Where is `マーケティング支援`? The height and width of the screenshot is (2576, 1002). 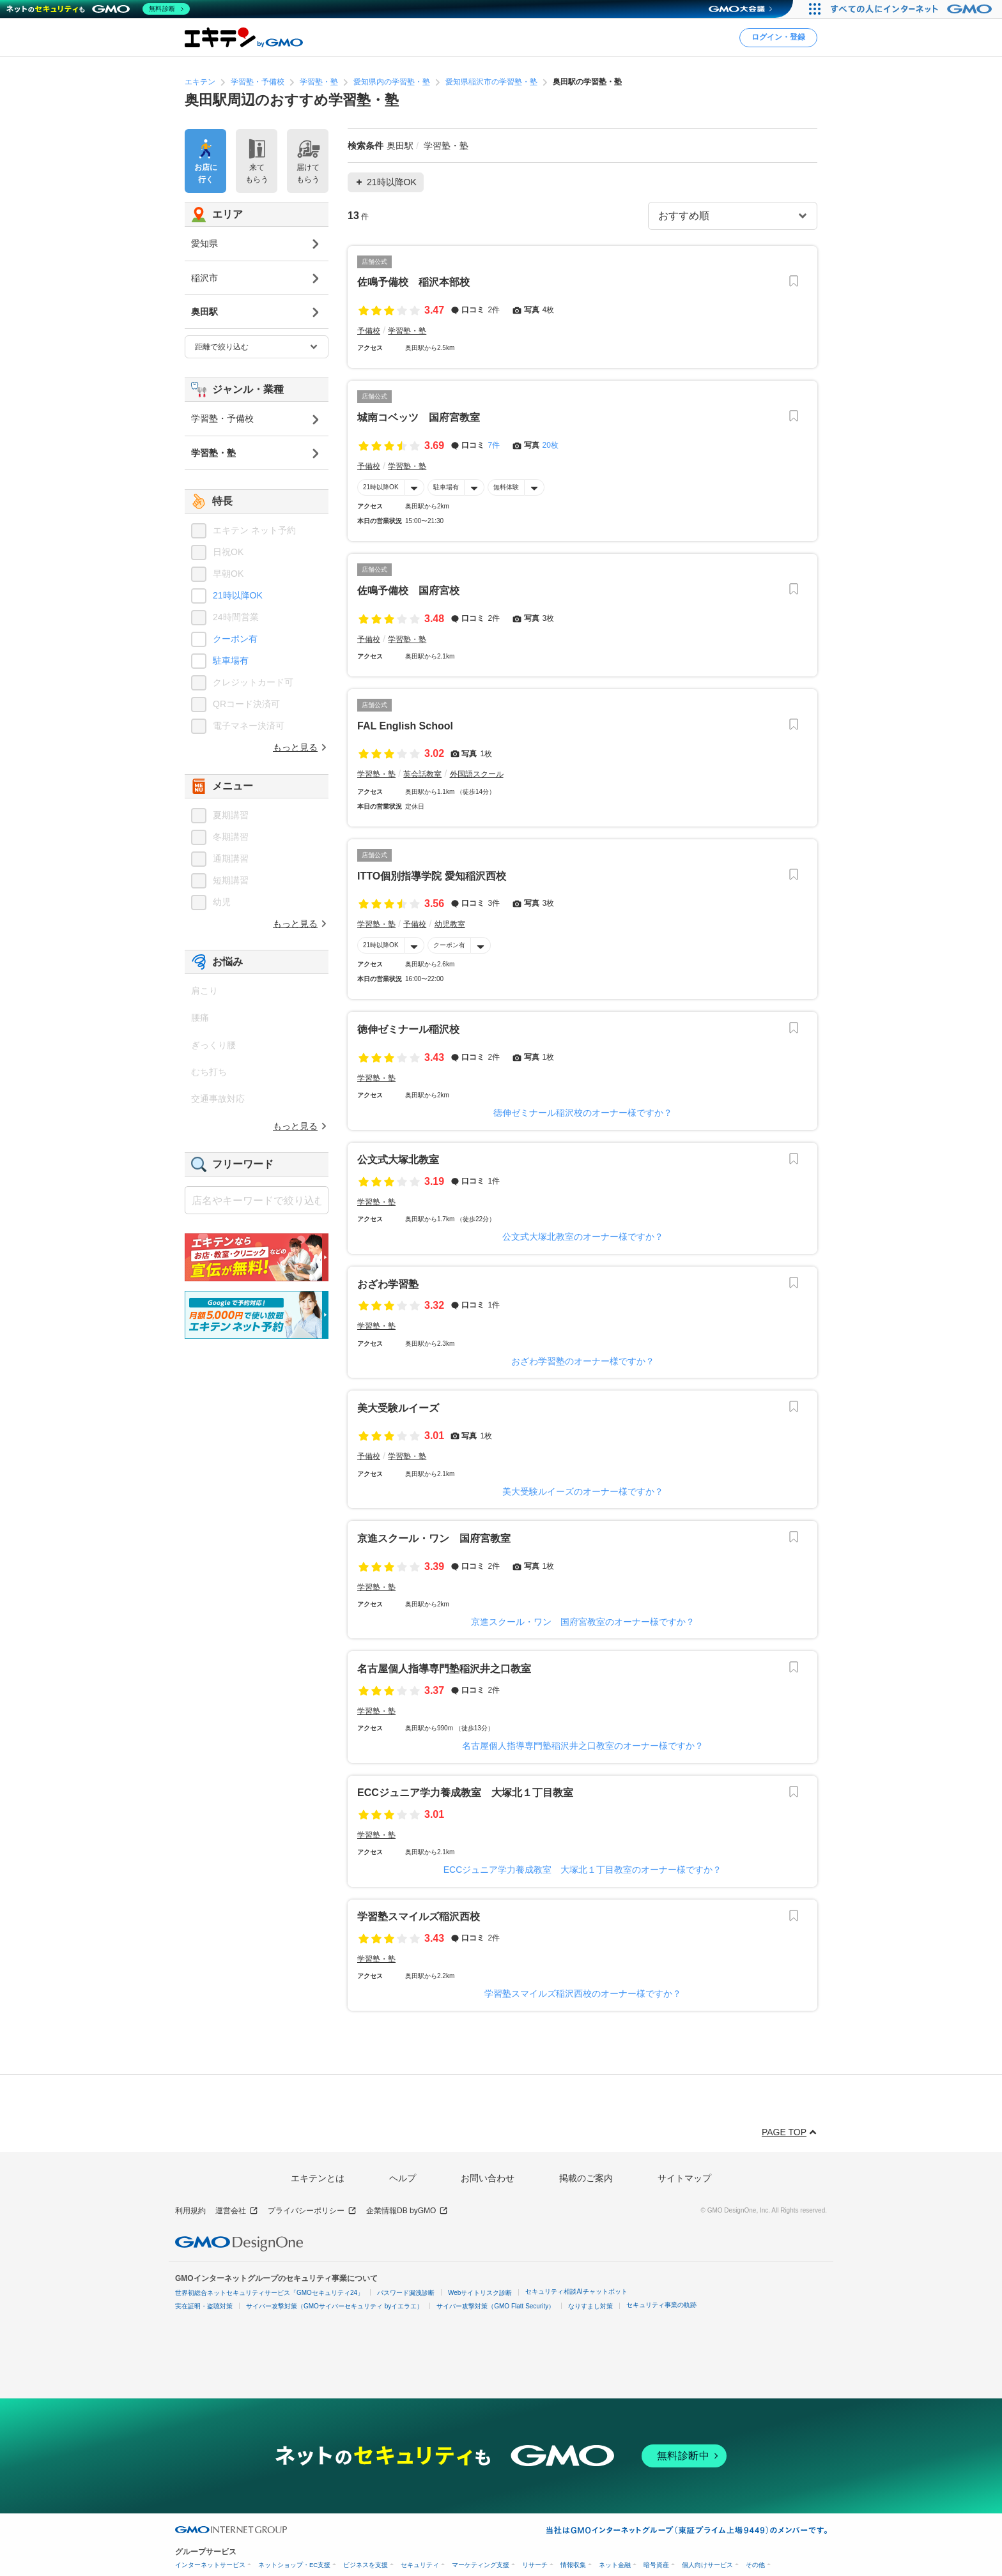 マーケティング支援 is located at coordinates (480, 2564).